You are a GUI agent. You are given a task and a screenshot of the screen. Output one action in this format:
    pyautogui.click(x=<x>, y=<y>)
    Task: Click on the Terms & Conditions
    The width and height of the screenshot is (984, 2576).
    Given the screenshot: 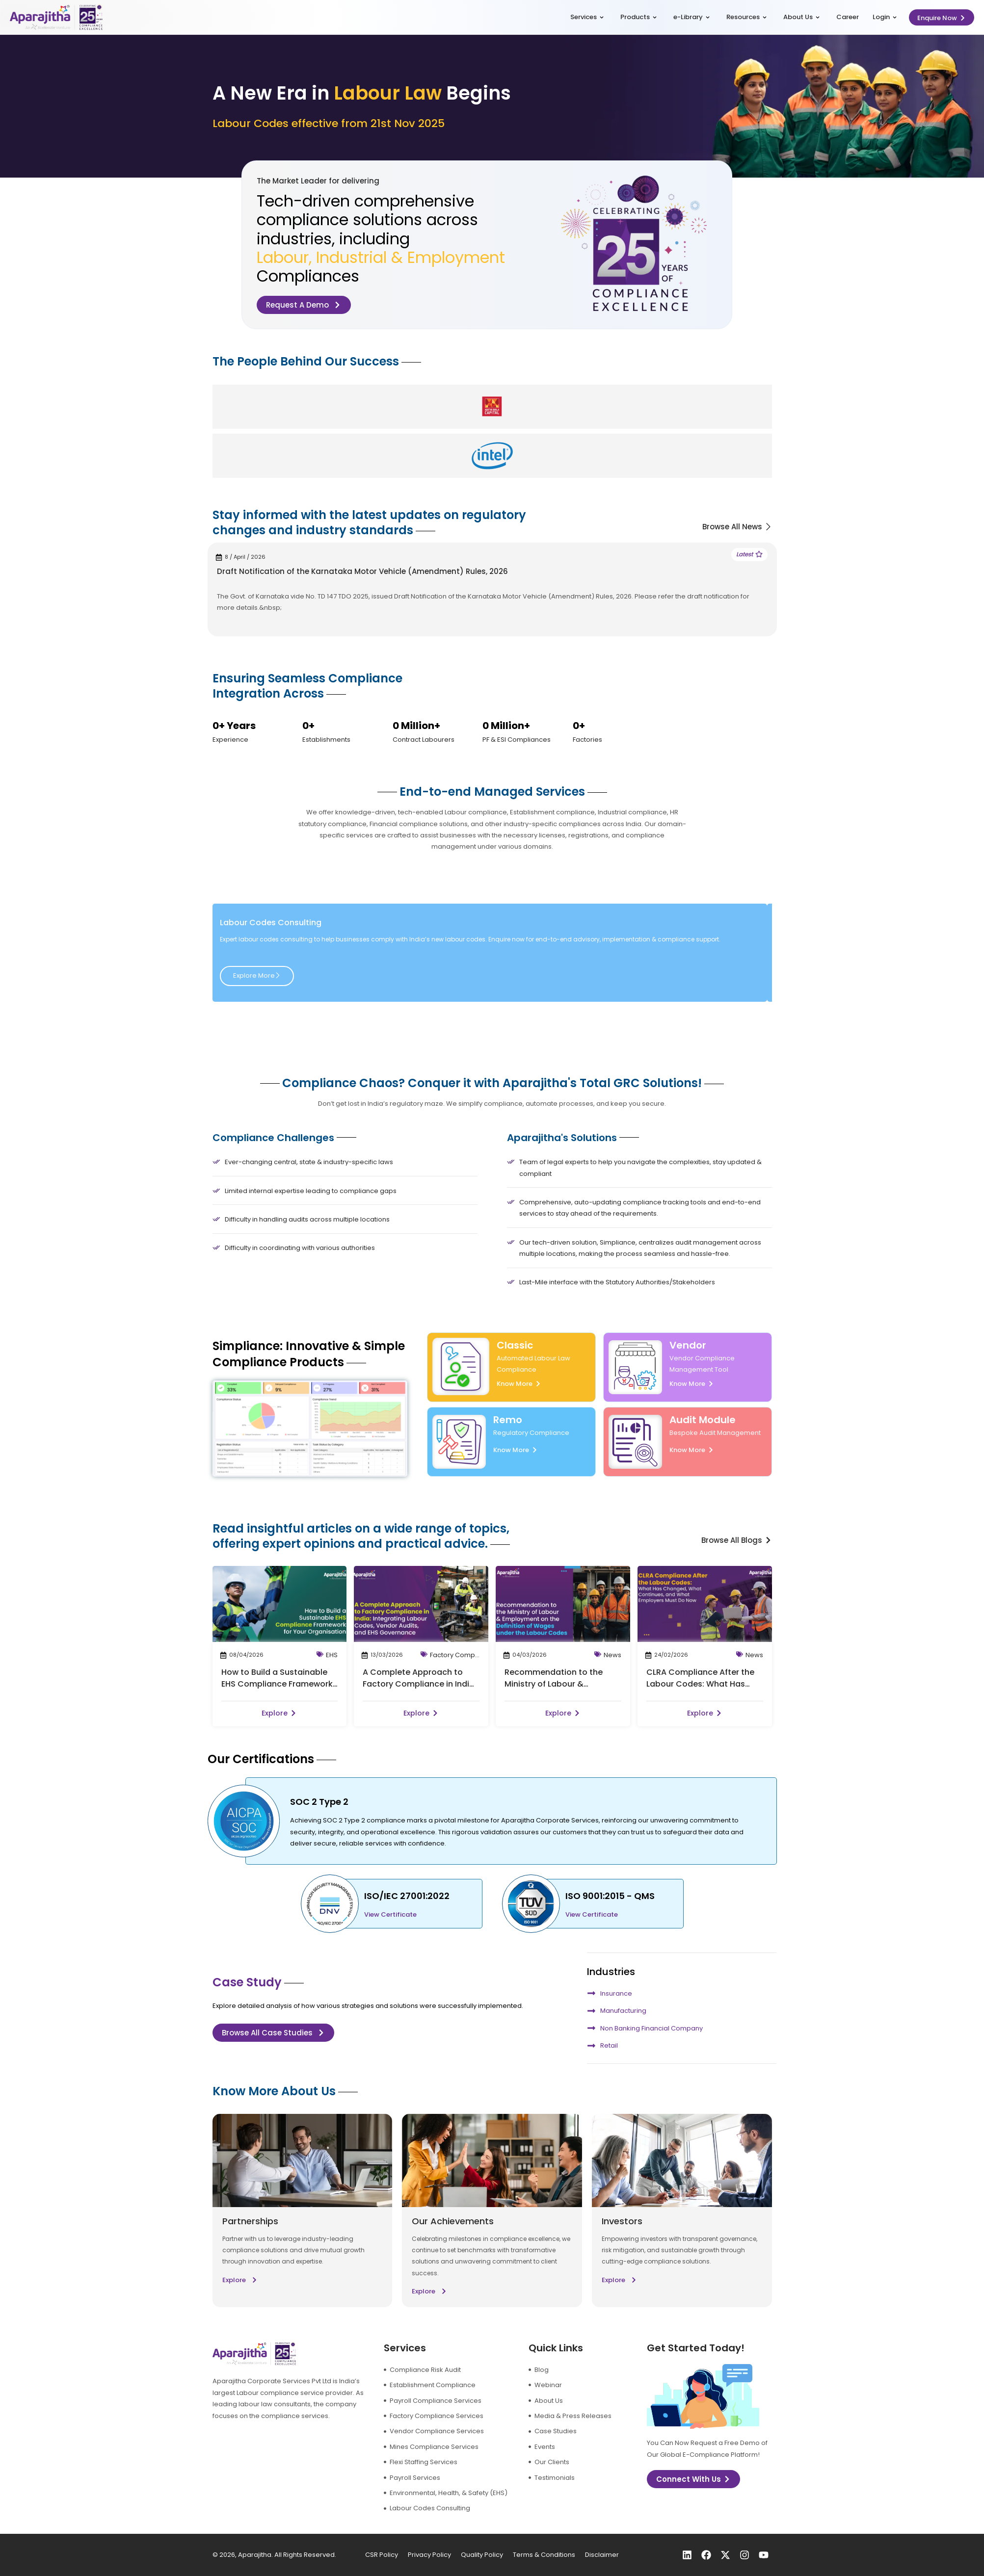 What is the action you would take?
    pyautogui.click(x=544, y=2554)
    